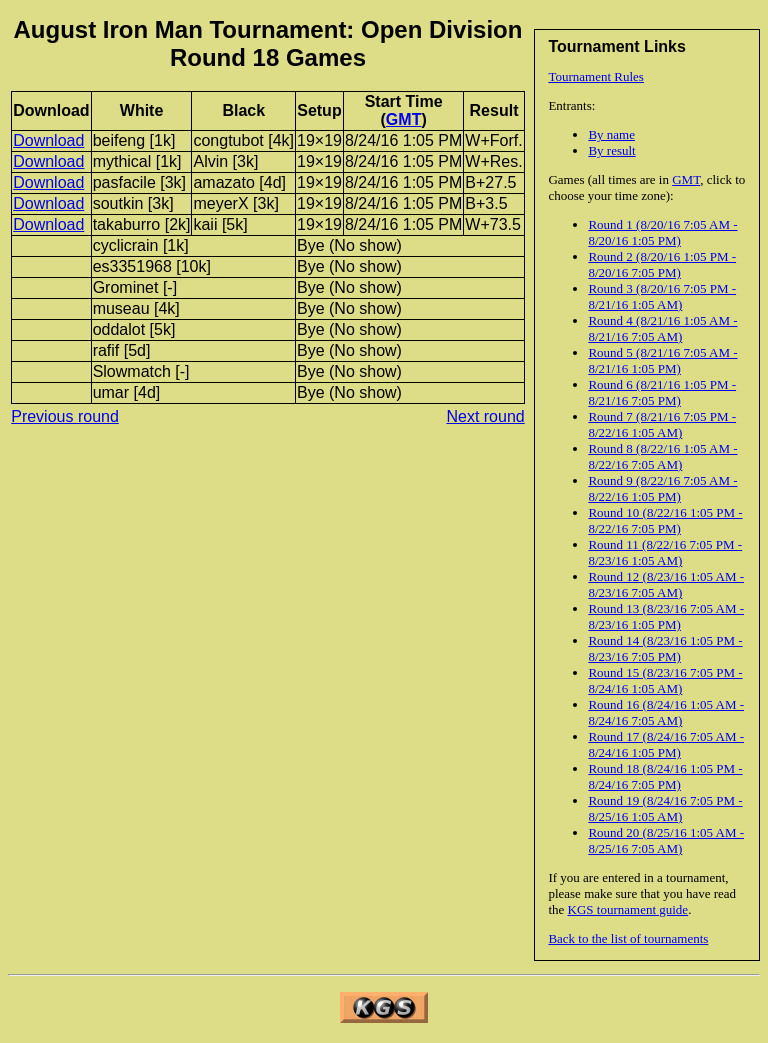 This screenshot has height=1043, width=768. I want to click on KGS tournament guide, so click(628, 909).